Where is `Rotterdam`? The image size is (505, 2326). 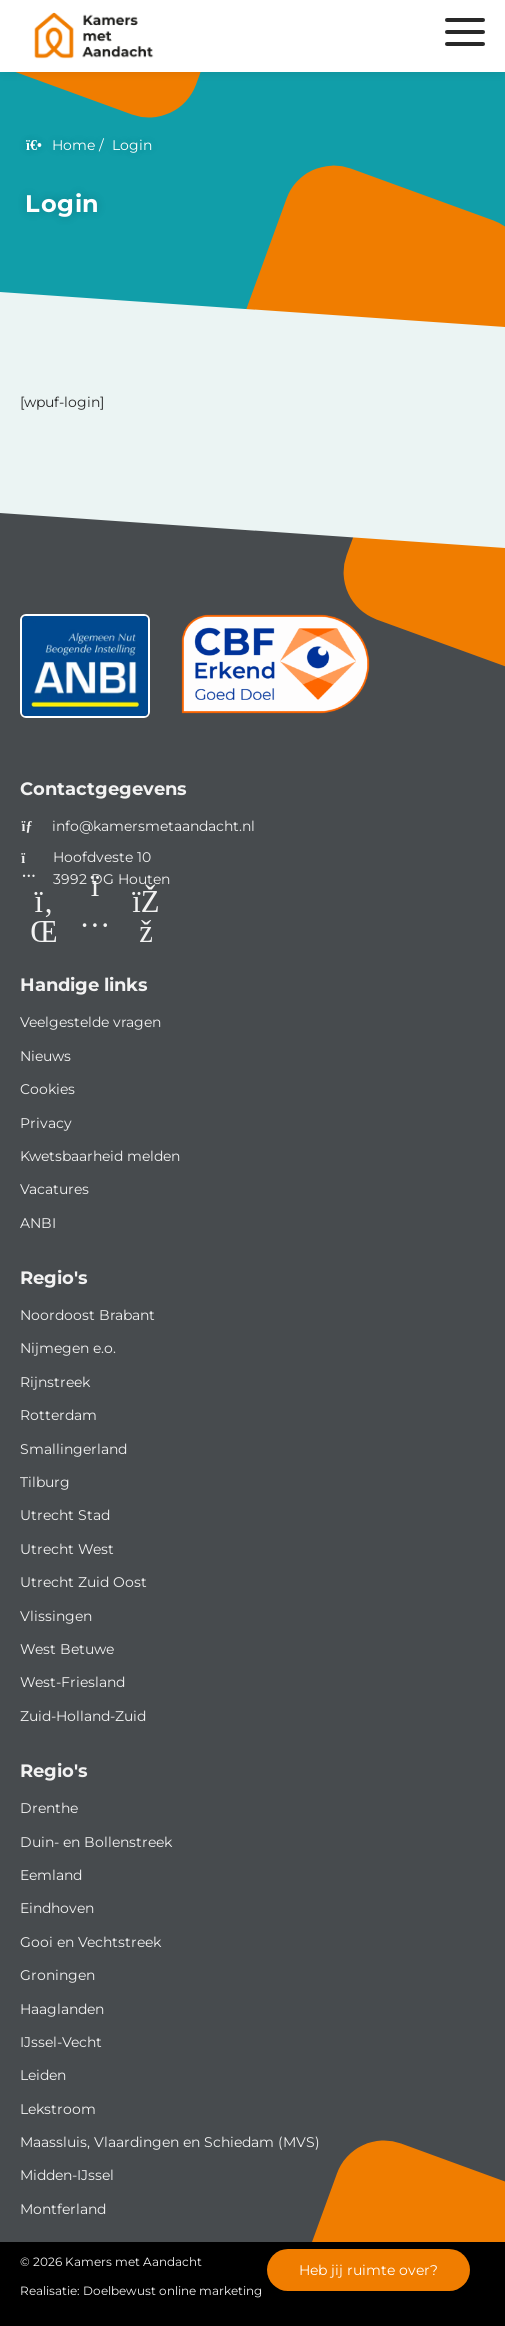
Rotterdam is located at coordinates (58, 1415).